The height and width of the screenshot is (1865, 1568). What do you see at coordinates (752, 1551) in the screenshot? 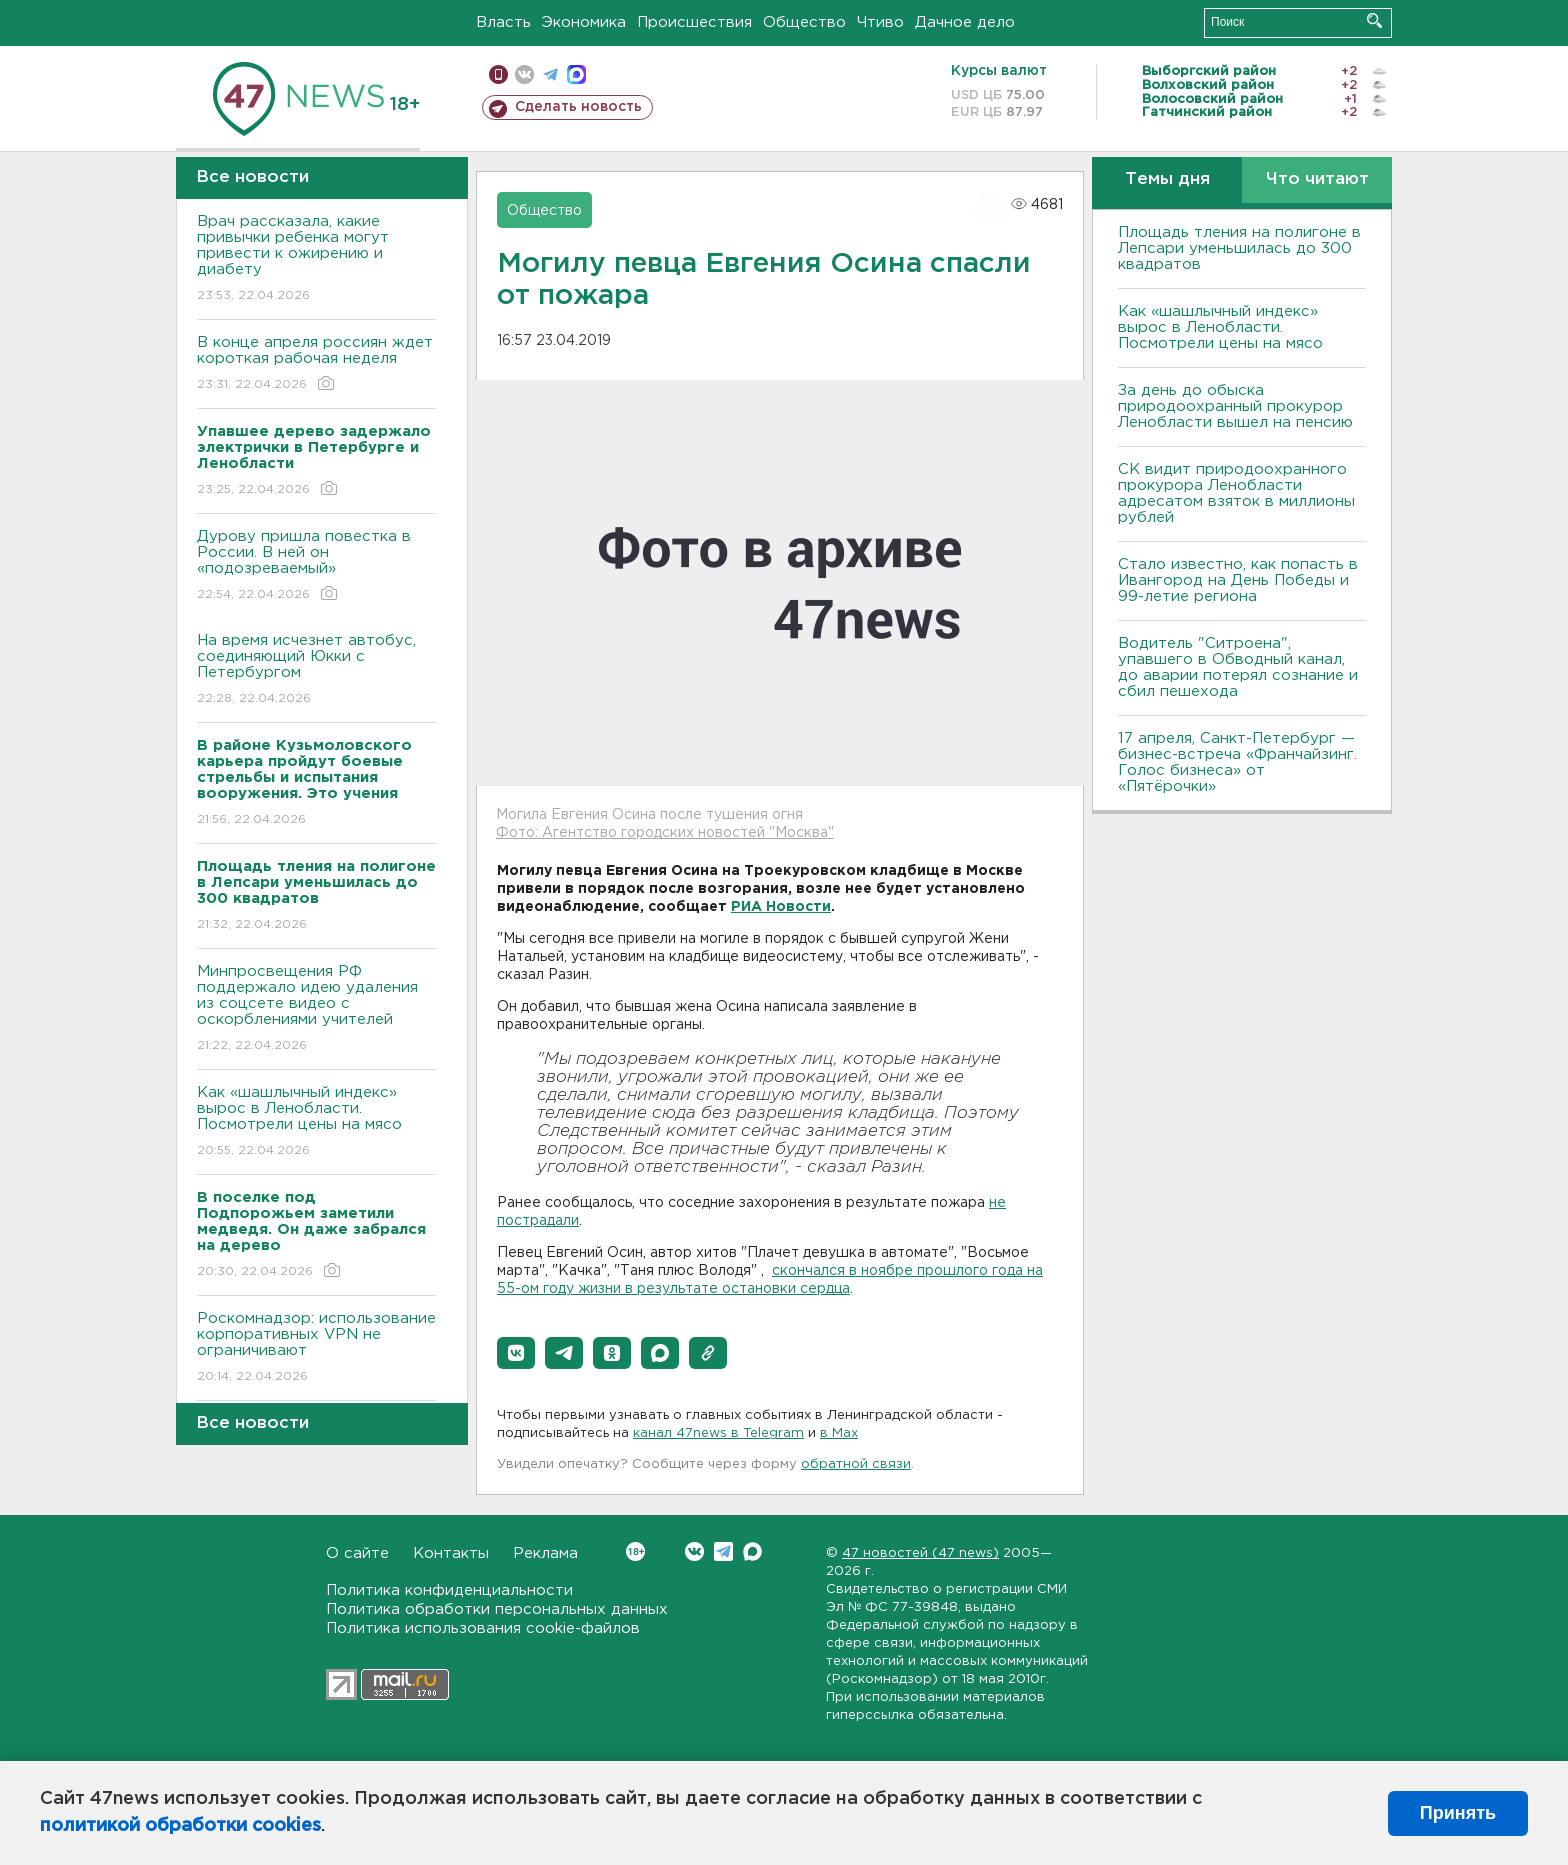
I see `Max` at bounding box center [752, 1551].